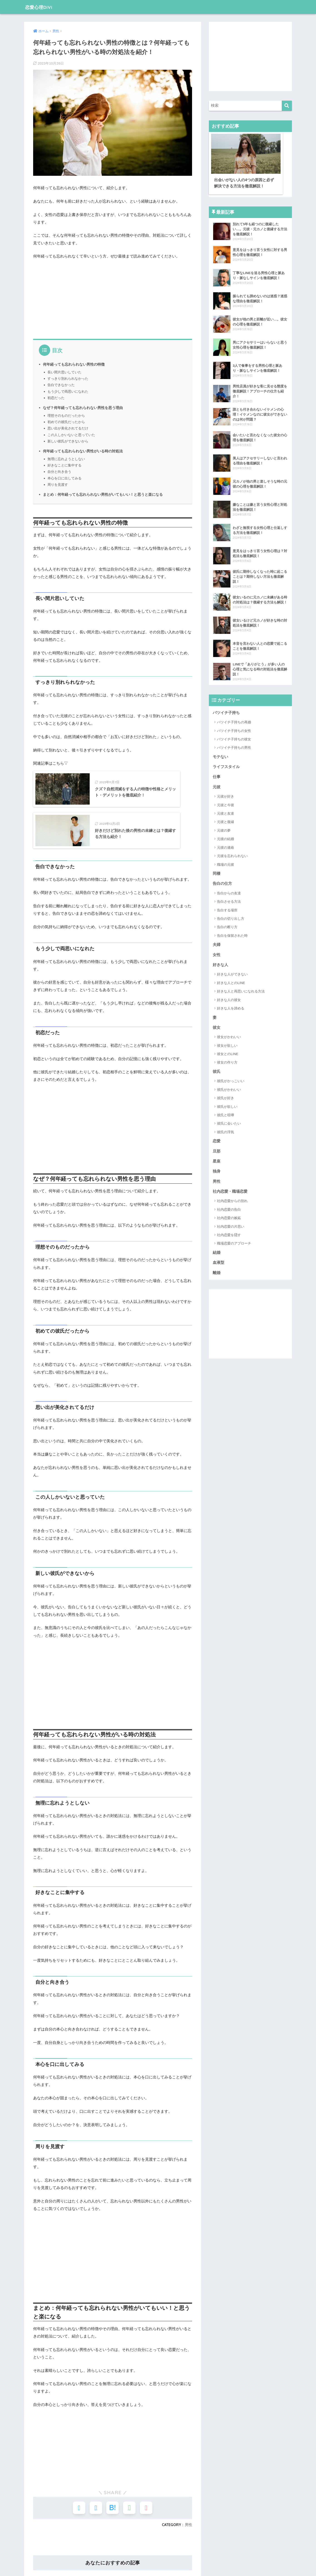  Describe the element at coordinates (222, 882) in the screenshot. I see `告白の仕方` at that location.